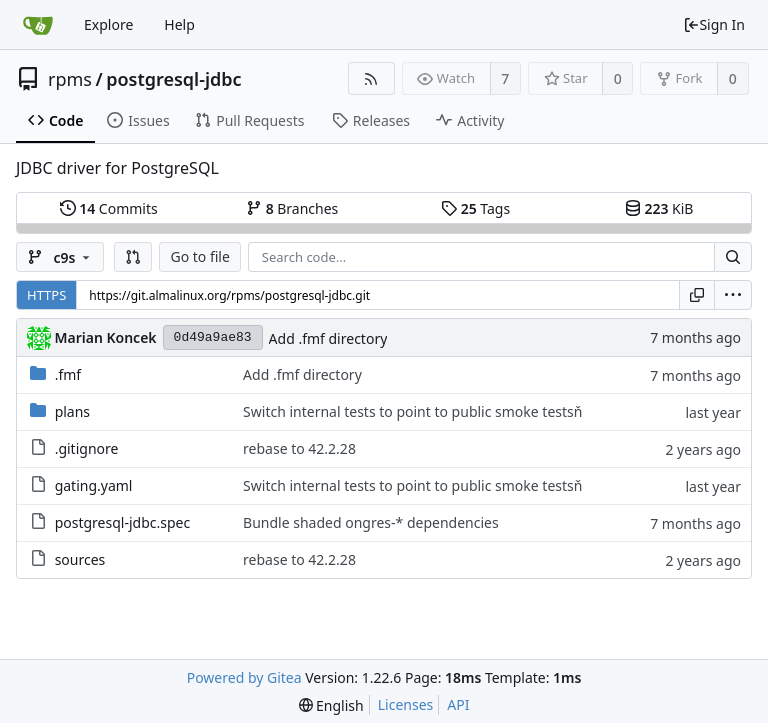  Describe the element at coordinates (714, 24) in the screenshot. I see `Sign In` at that location.